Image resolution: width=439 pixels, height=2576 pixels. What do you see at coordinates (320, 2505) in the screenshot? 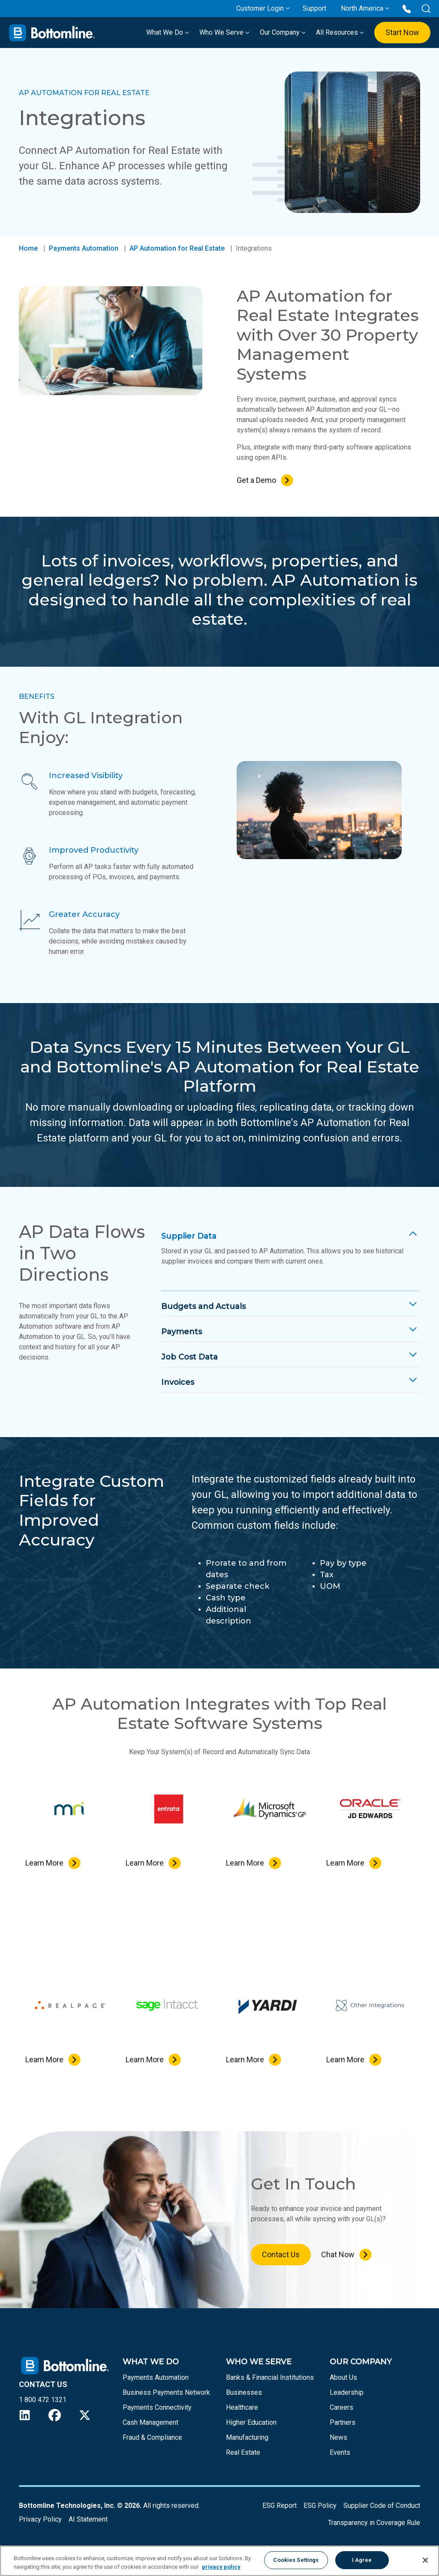
I see `ESG Policy` at bounding box center [320, 2505].